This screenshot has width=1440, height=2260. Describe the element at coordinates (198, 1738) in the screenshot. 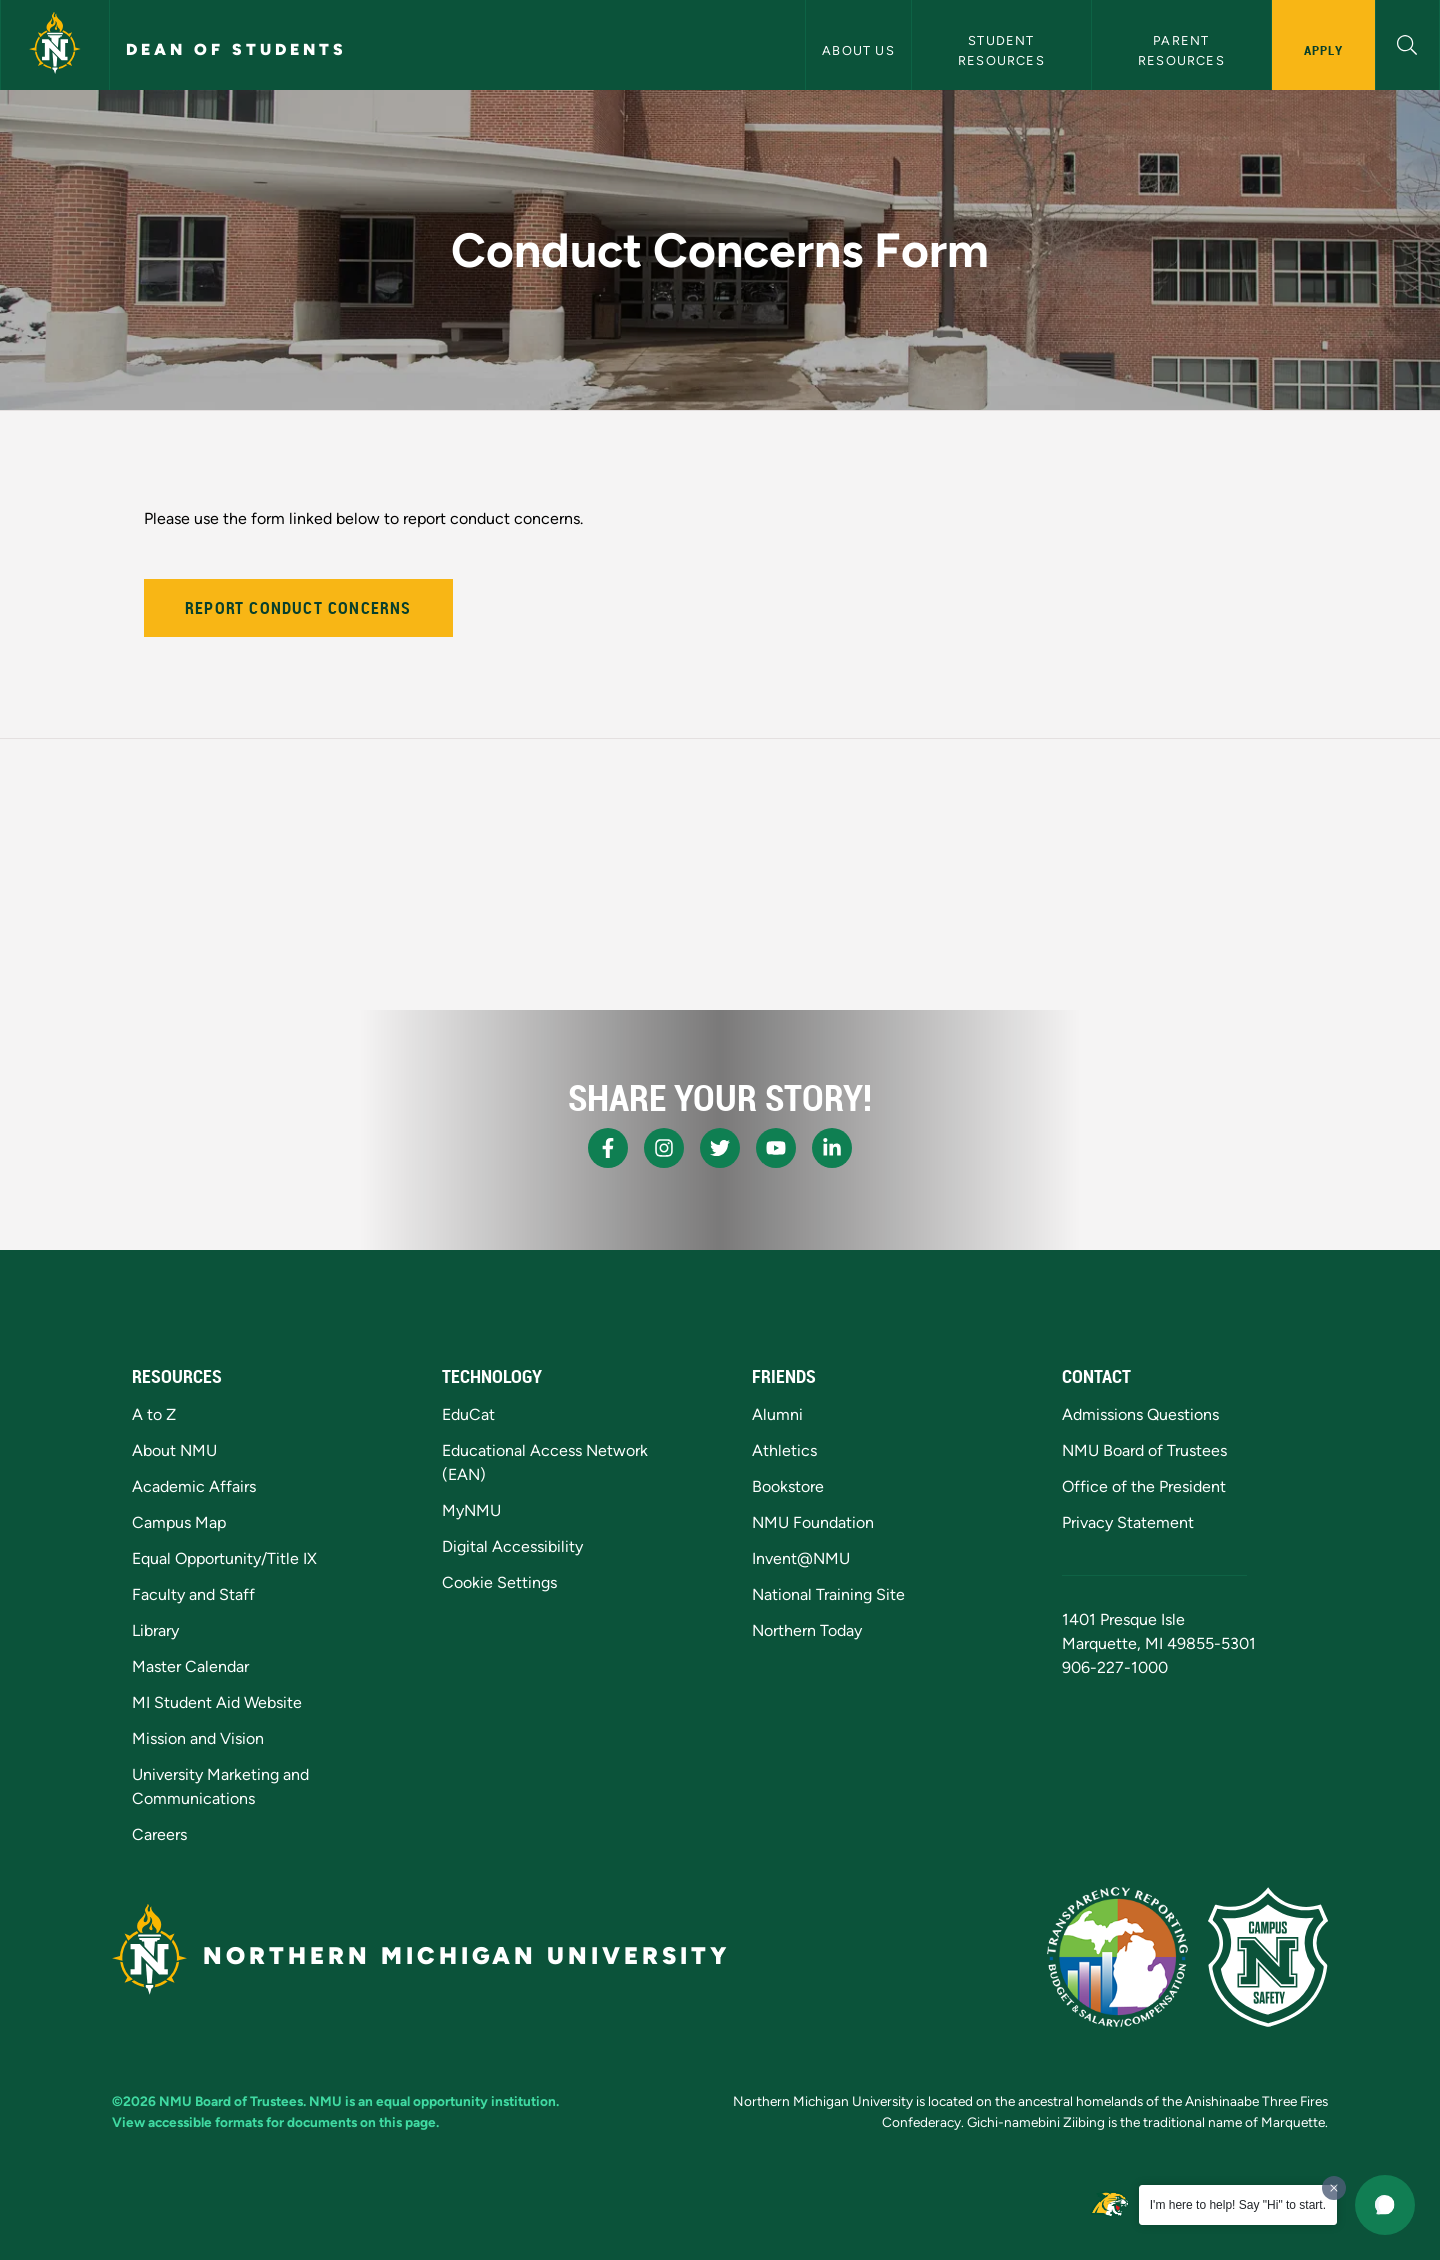

I see `Mission and Vision` at that location.